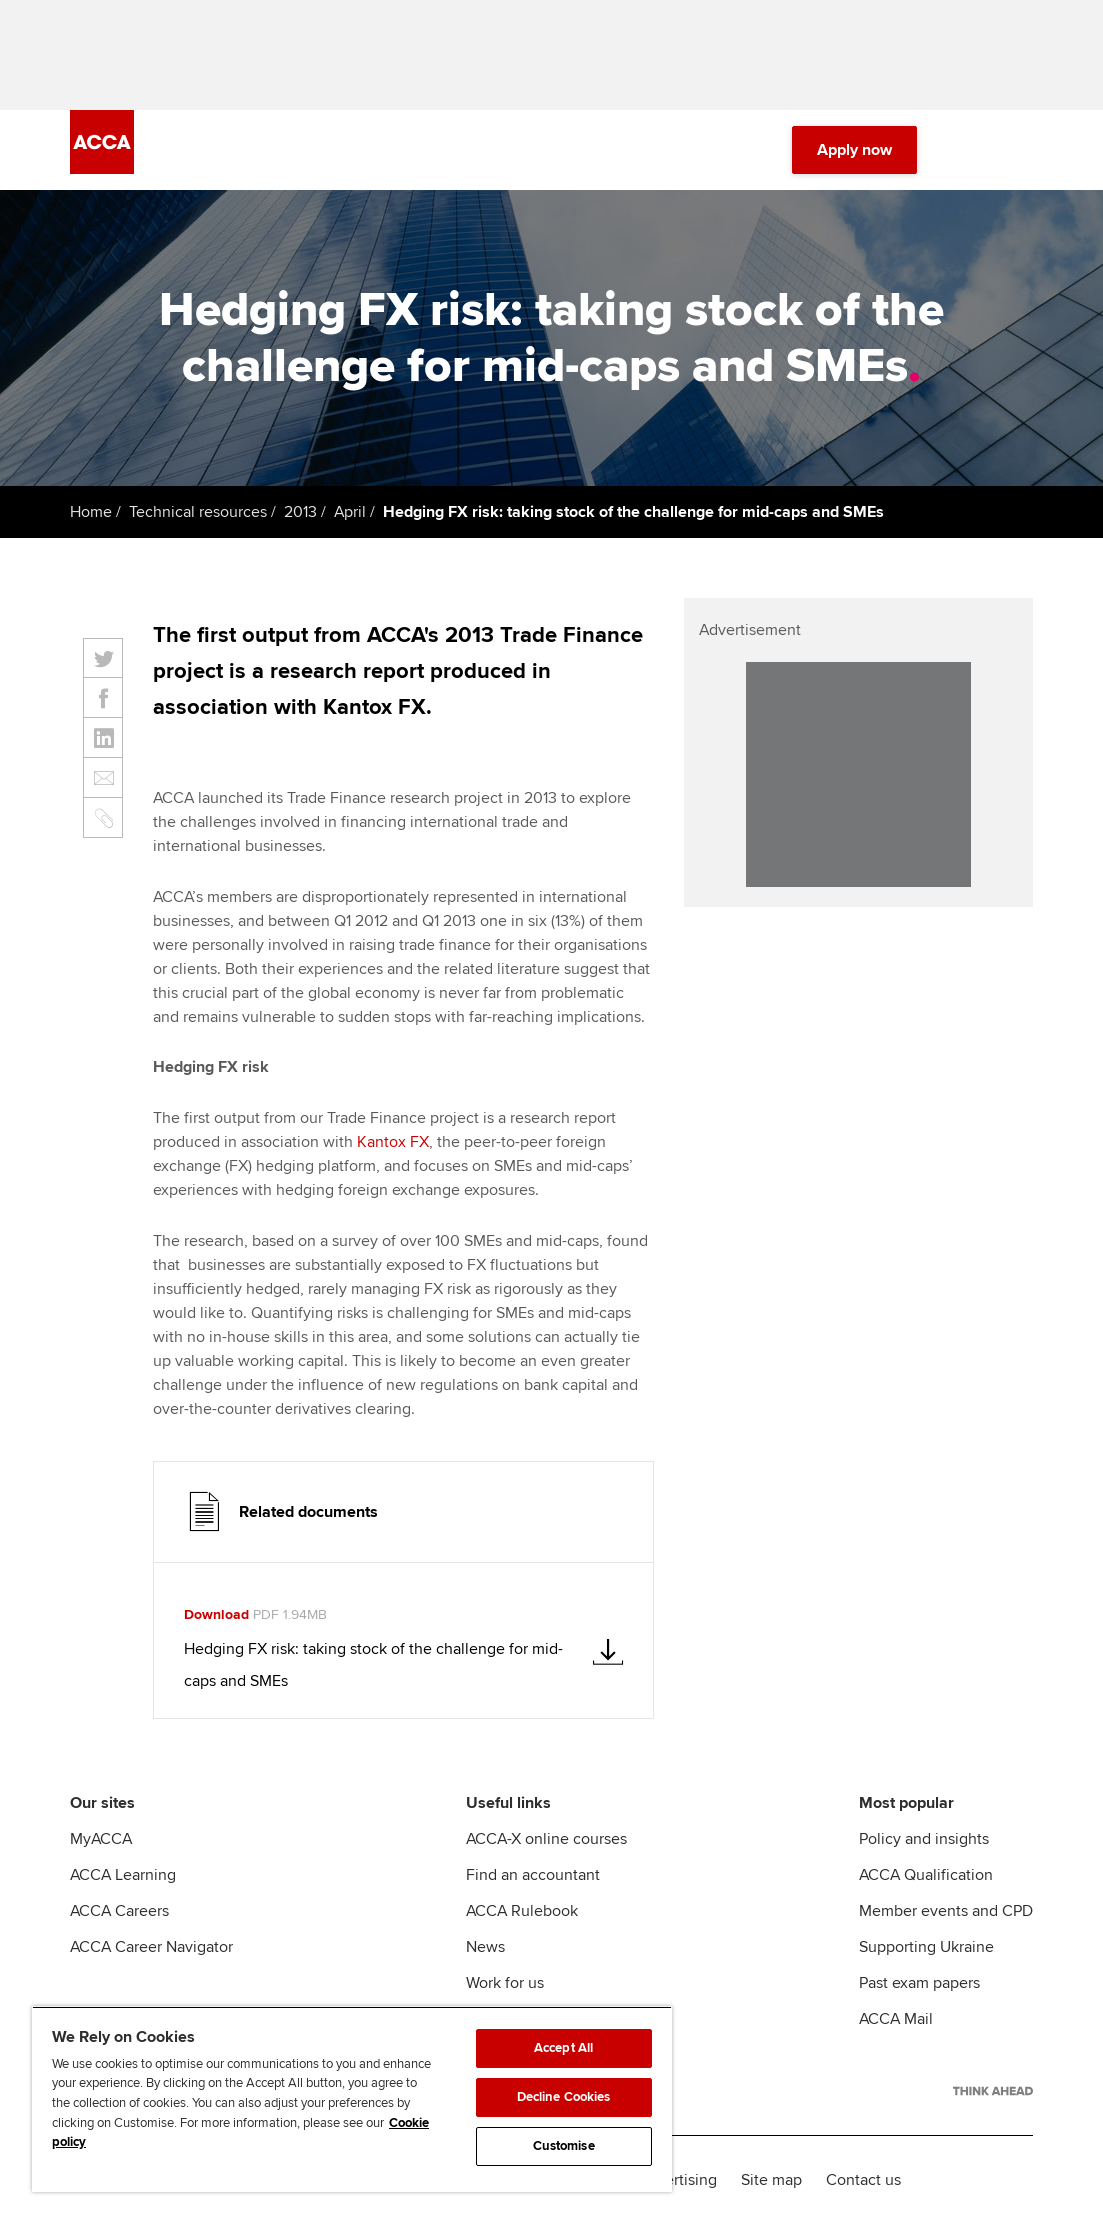  Describe the element at coordinates (300, 512) in the screenshot. I see `2013` at that location.